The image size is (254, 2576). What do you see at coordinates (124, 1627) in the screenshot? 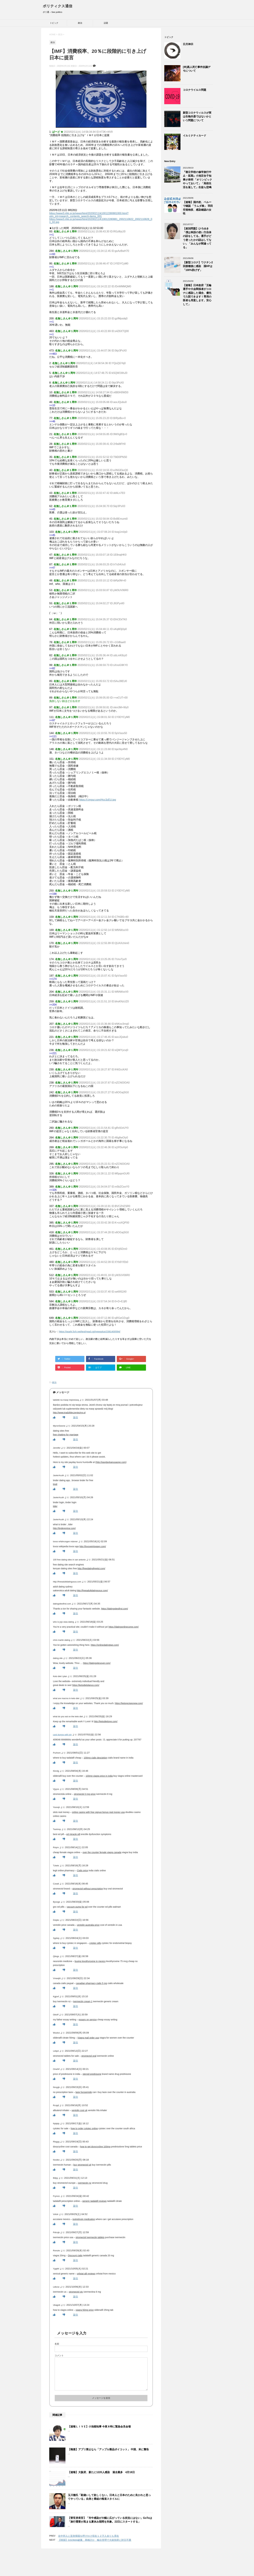
I see `https://datingonlinecome.com/` at bounding box center [124, 1627].